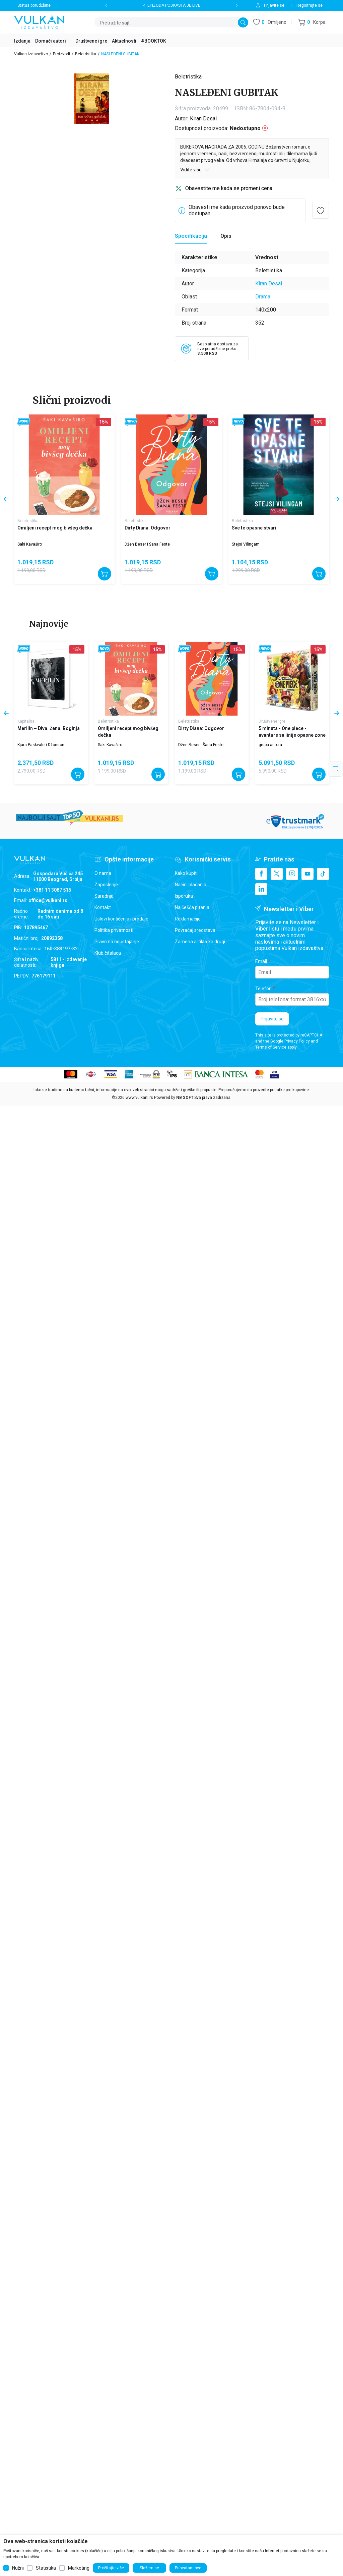 The width and height of the screenshot is (343, 2576). What do you see at coordinates (261, 889) in the screenshot?
I see `[Linkedin]` at bounding box center [261, 889].